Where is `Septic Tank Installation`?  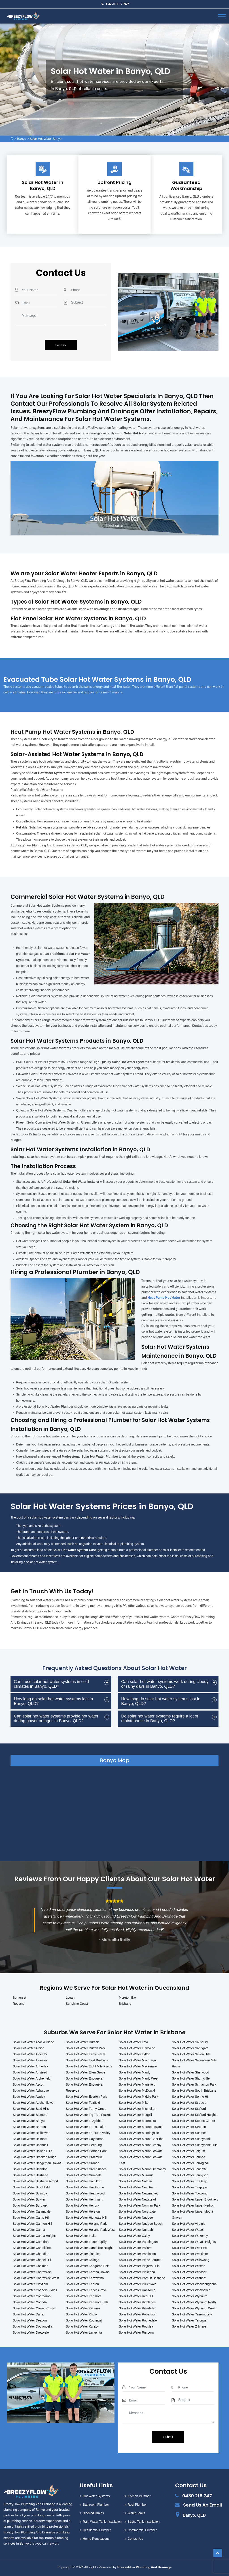 Septic Tank Installation is located at coordinates (144, 2521).